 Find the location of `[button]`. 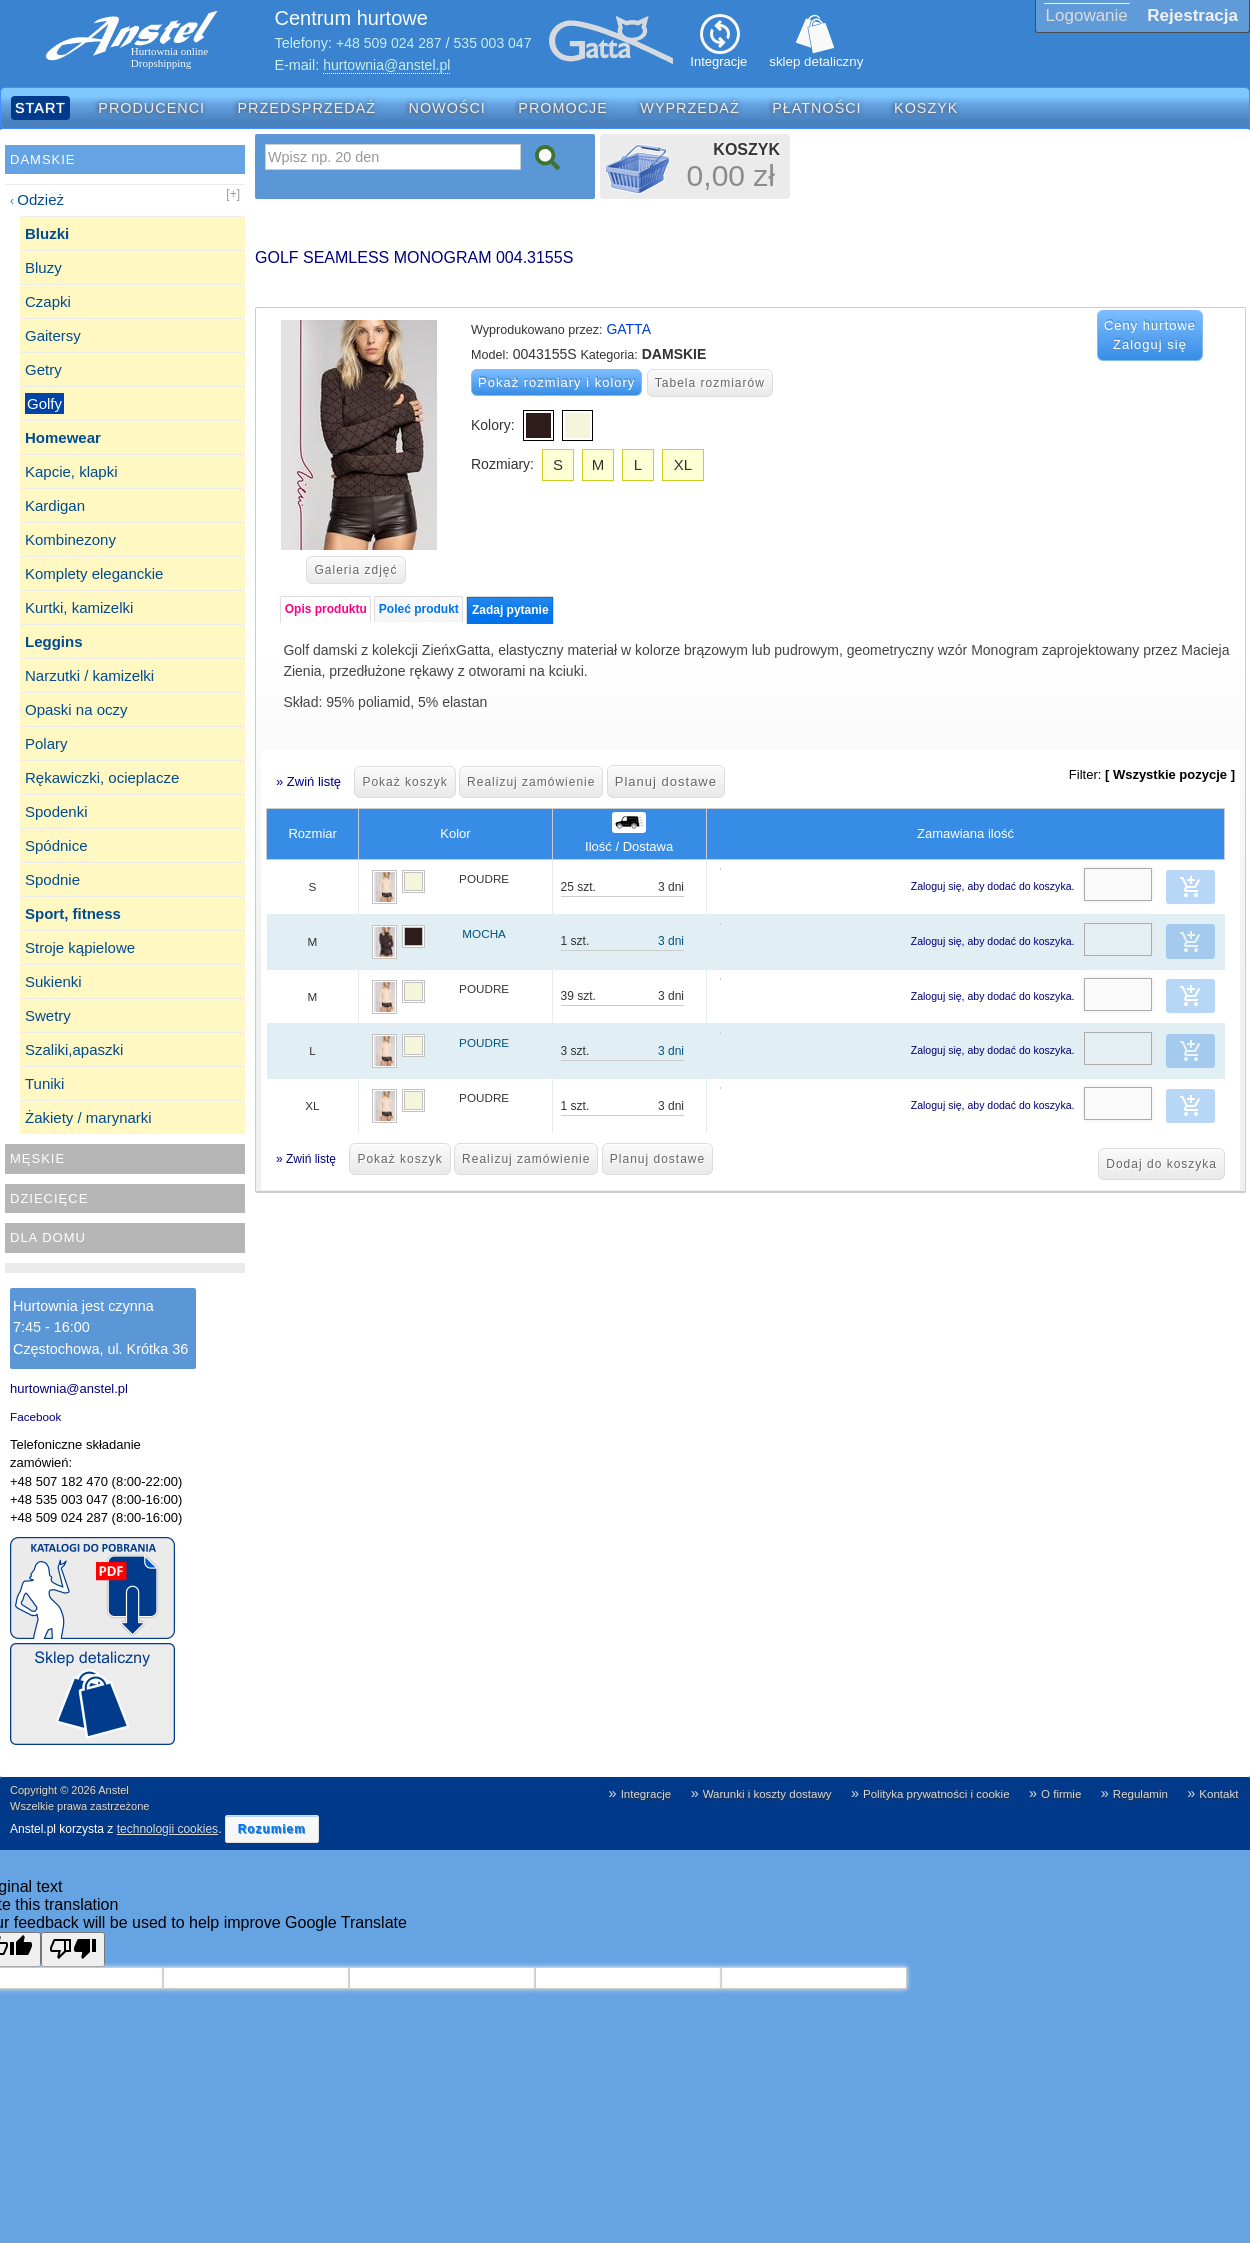

[button] is located at coordinates (1191, 887).